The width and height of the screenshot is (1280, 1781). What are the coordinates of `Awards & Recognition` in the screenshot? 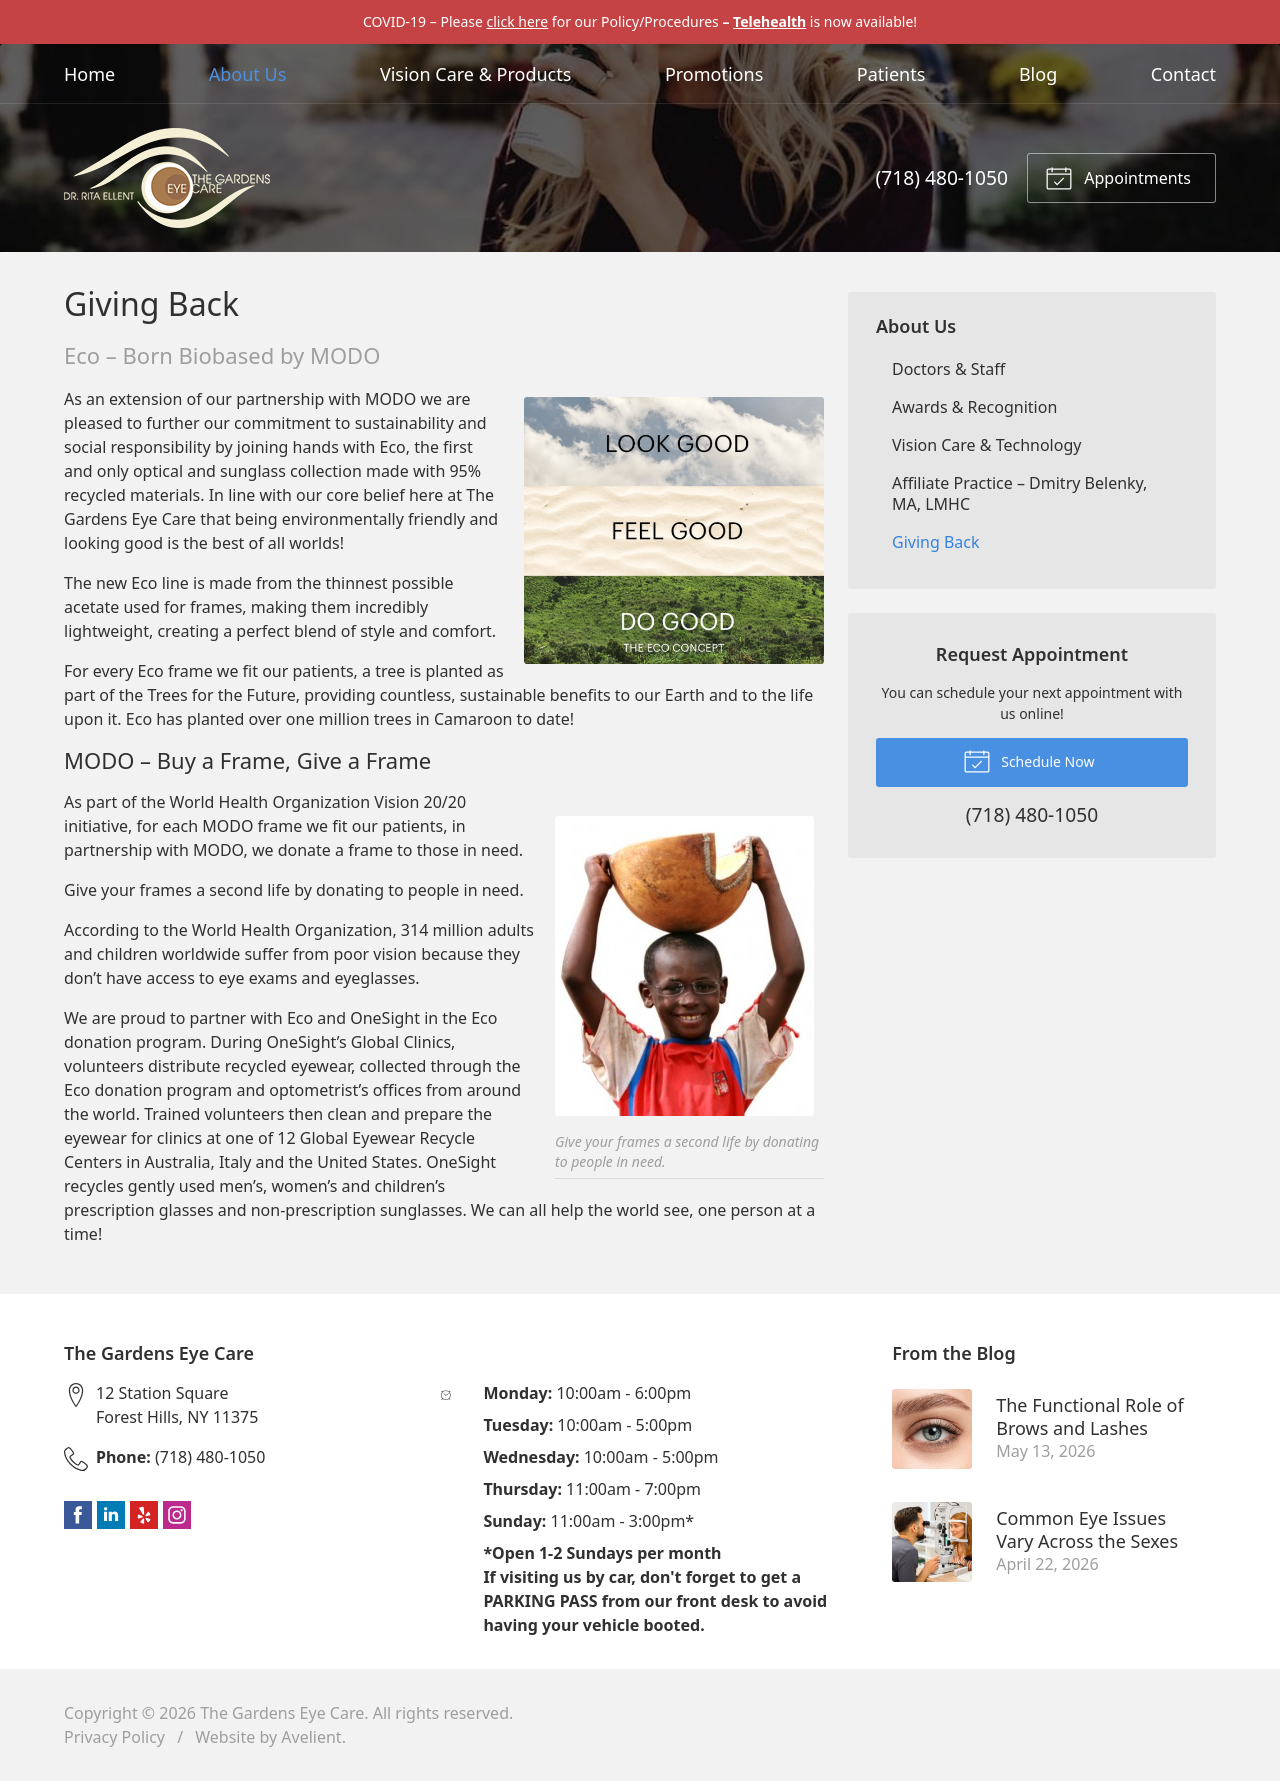 It's located at (974, 407).